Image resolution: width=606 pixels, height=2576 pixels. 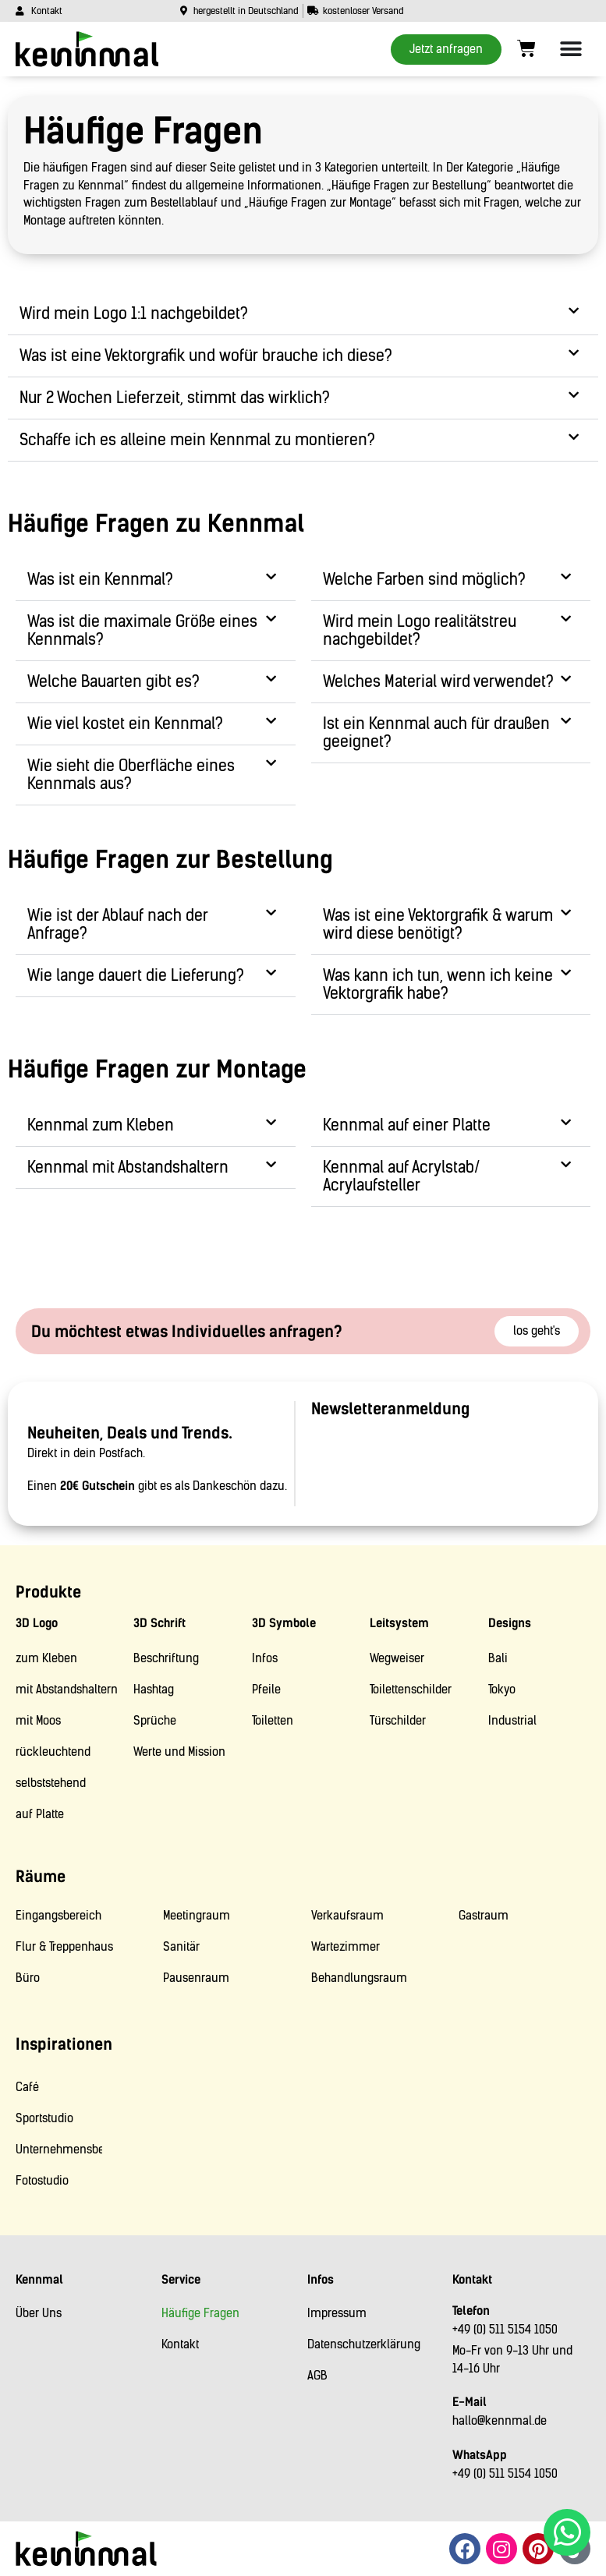 I want to click on Was ist eine Vektorgrafik und wofür brauche ich diese?, so click(x=205, y=355).